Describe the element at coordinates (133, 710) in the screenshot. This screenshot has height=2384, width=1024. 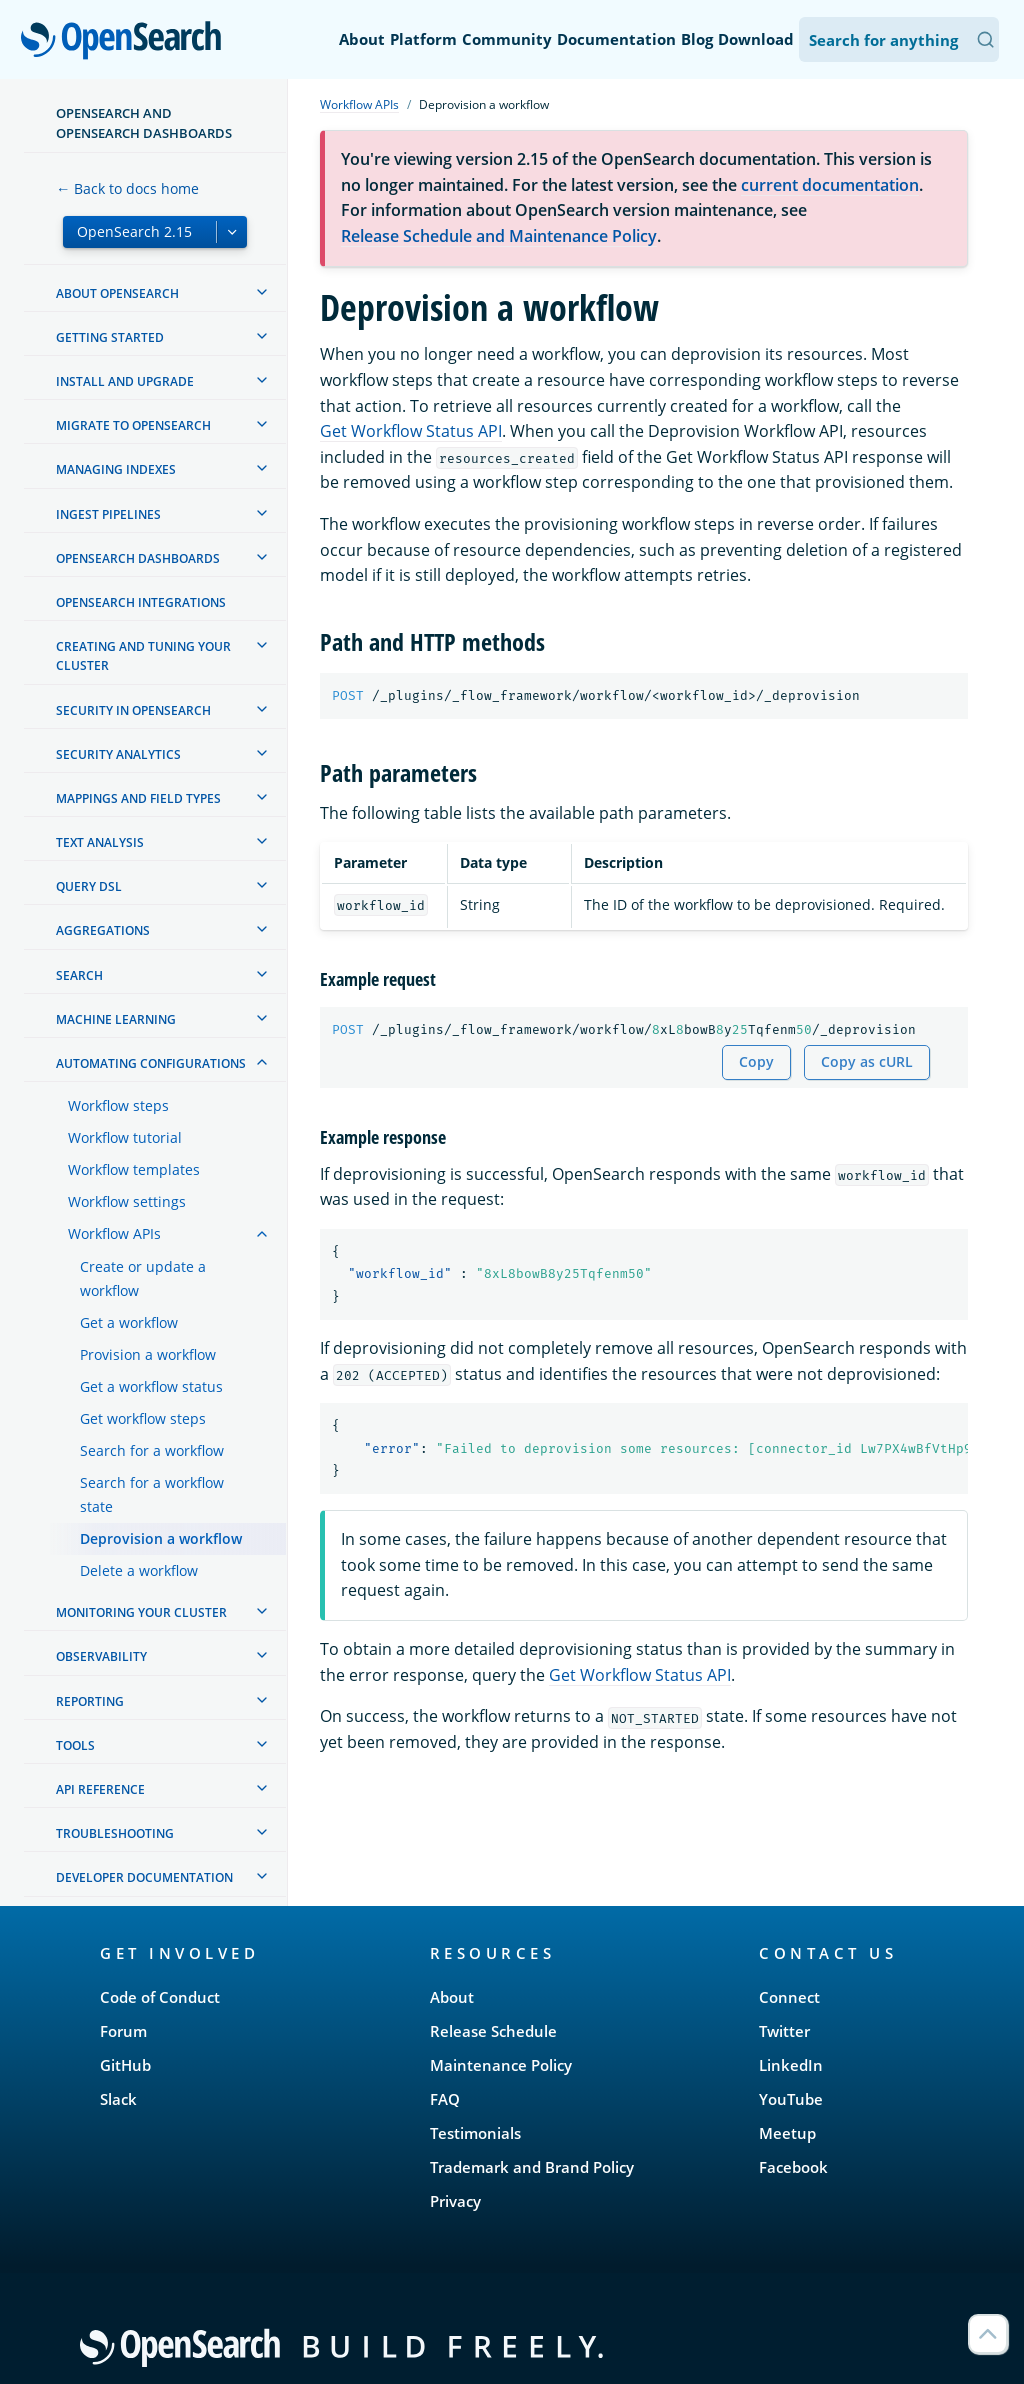
I see `Security in OpenSearch [treeitem]` at that location.